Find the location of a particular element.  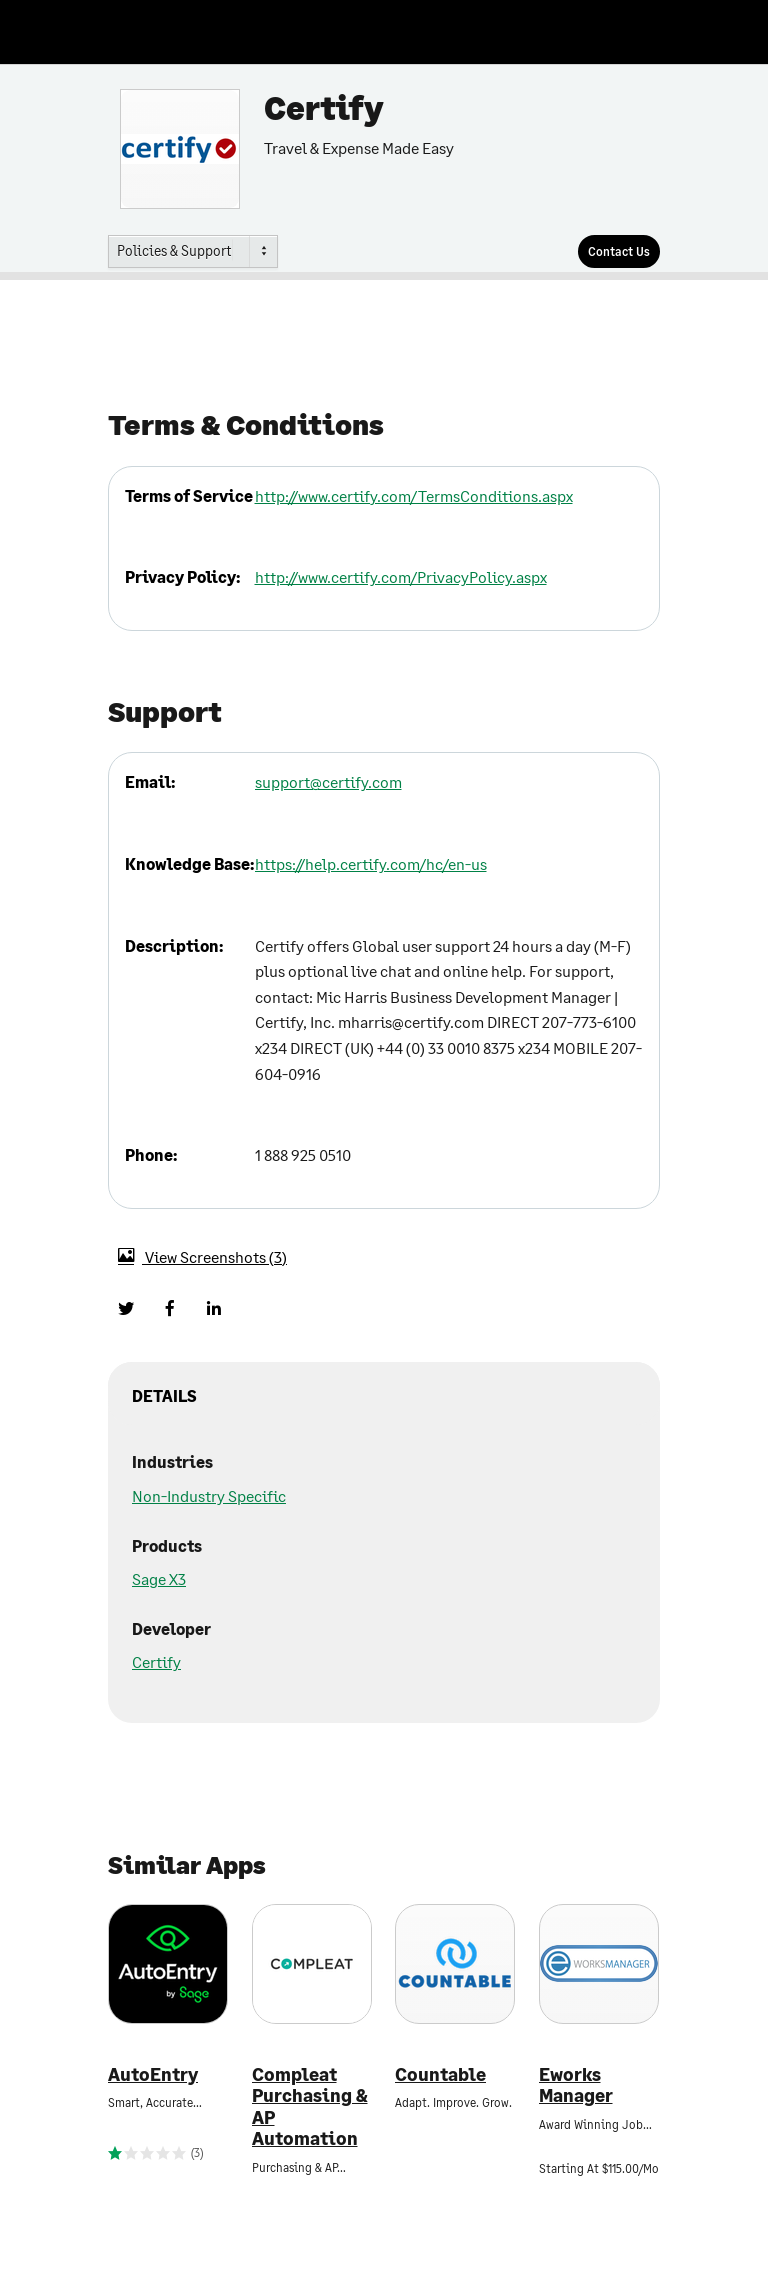

Eworks Manager is located at coordinates (576, 2085).